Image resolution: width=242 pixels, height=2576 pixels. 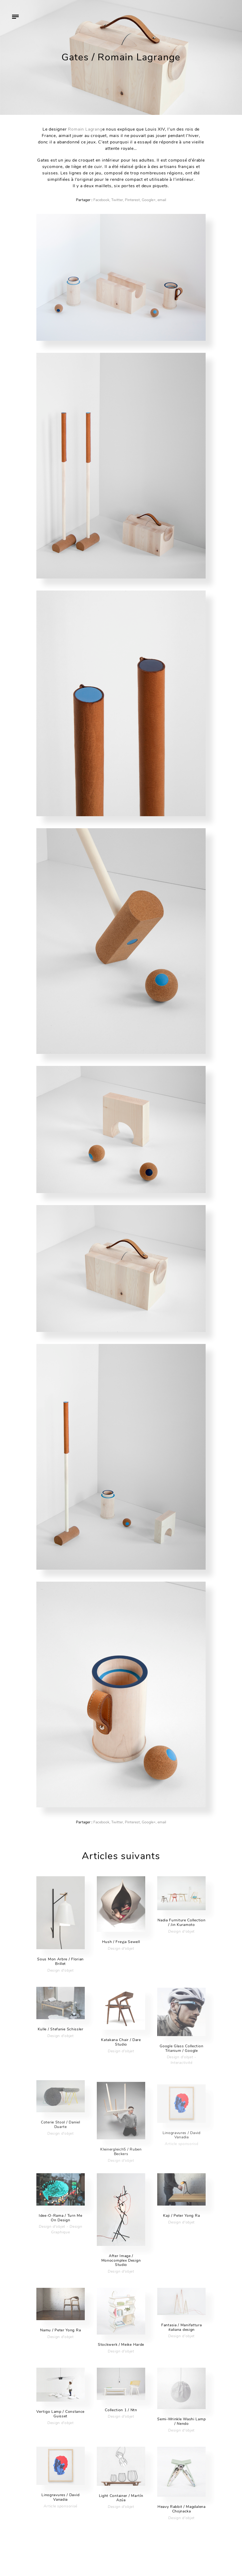 What do you see at coordinates (149, 199) in the screenshot?
I see `Google+,` at bounding box center [149, 199].